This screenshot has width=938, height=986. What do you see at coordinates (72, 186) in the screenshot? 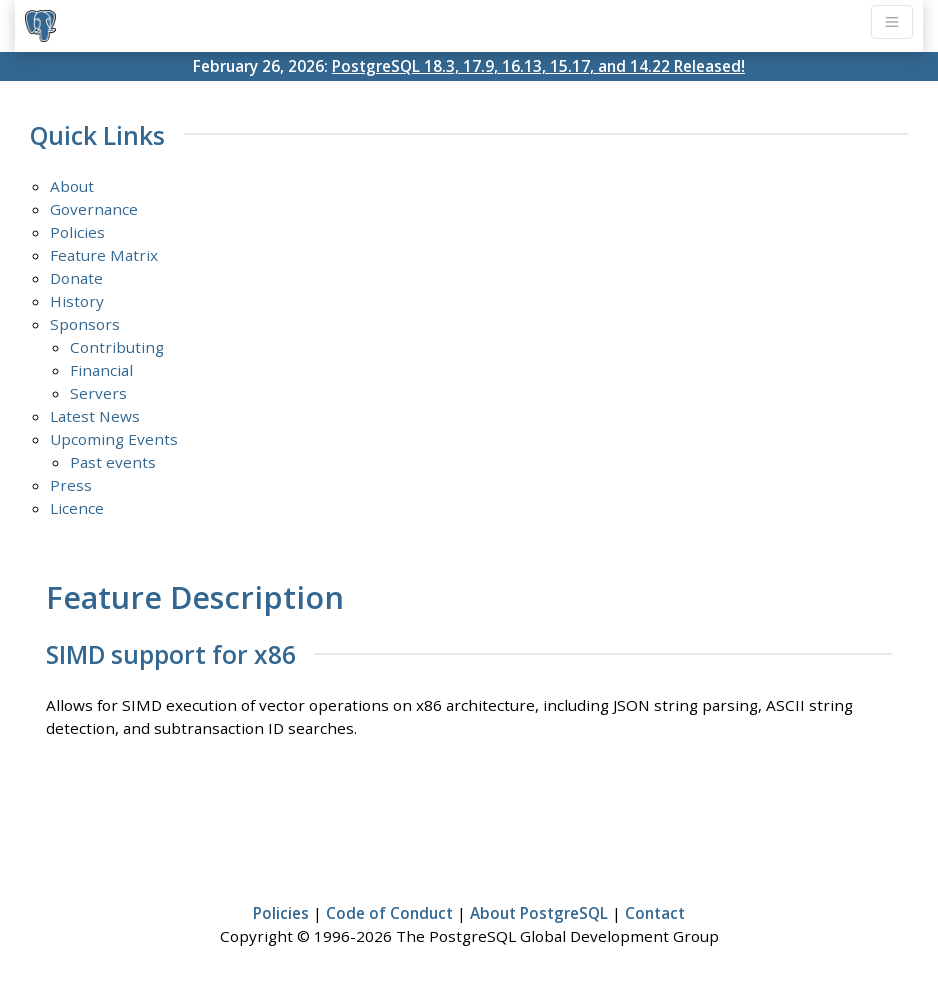
I see `About` at bounding box center [72, 186].